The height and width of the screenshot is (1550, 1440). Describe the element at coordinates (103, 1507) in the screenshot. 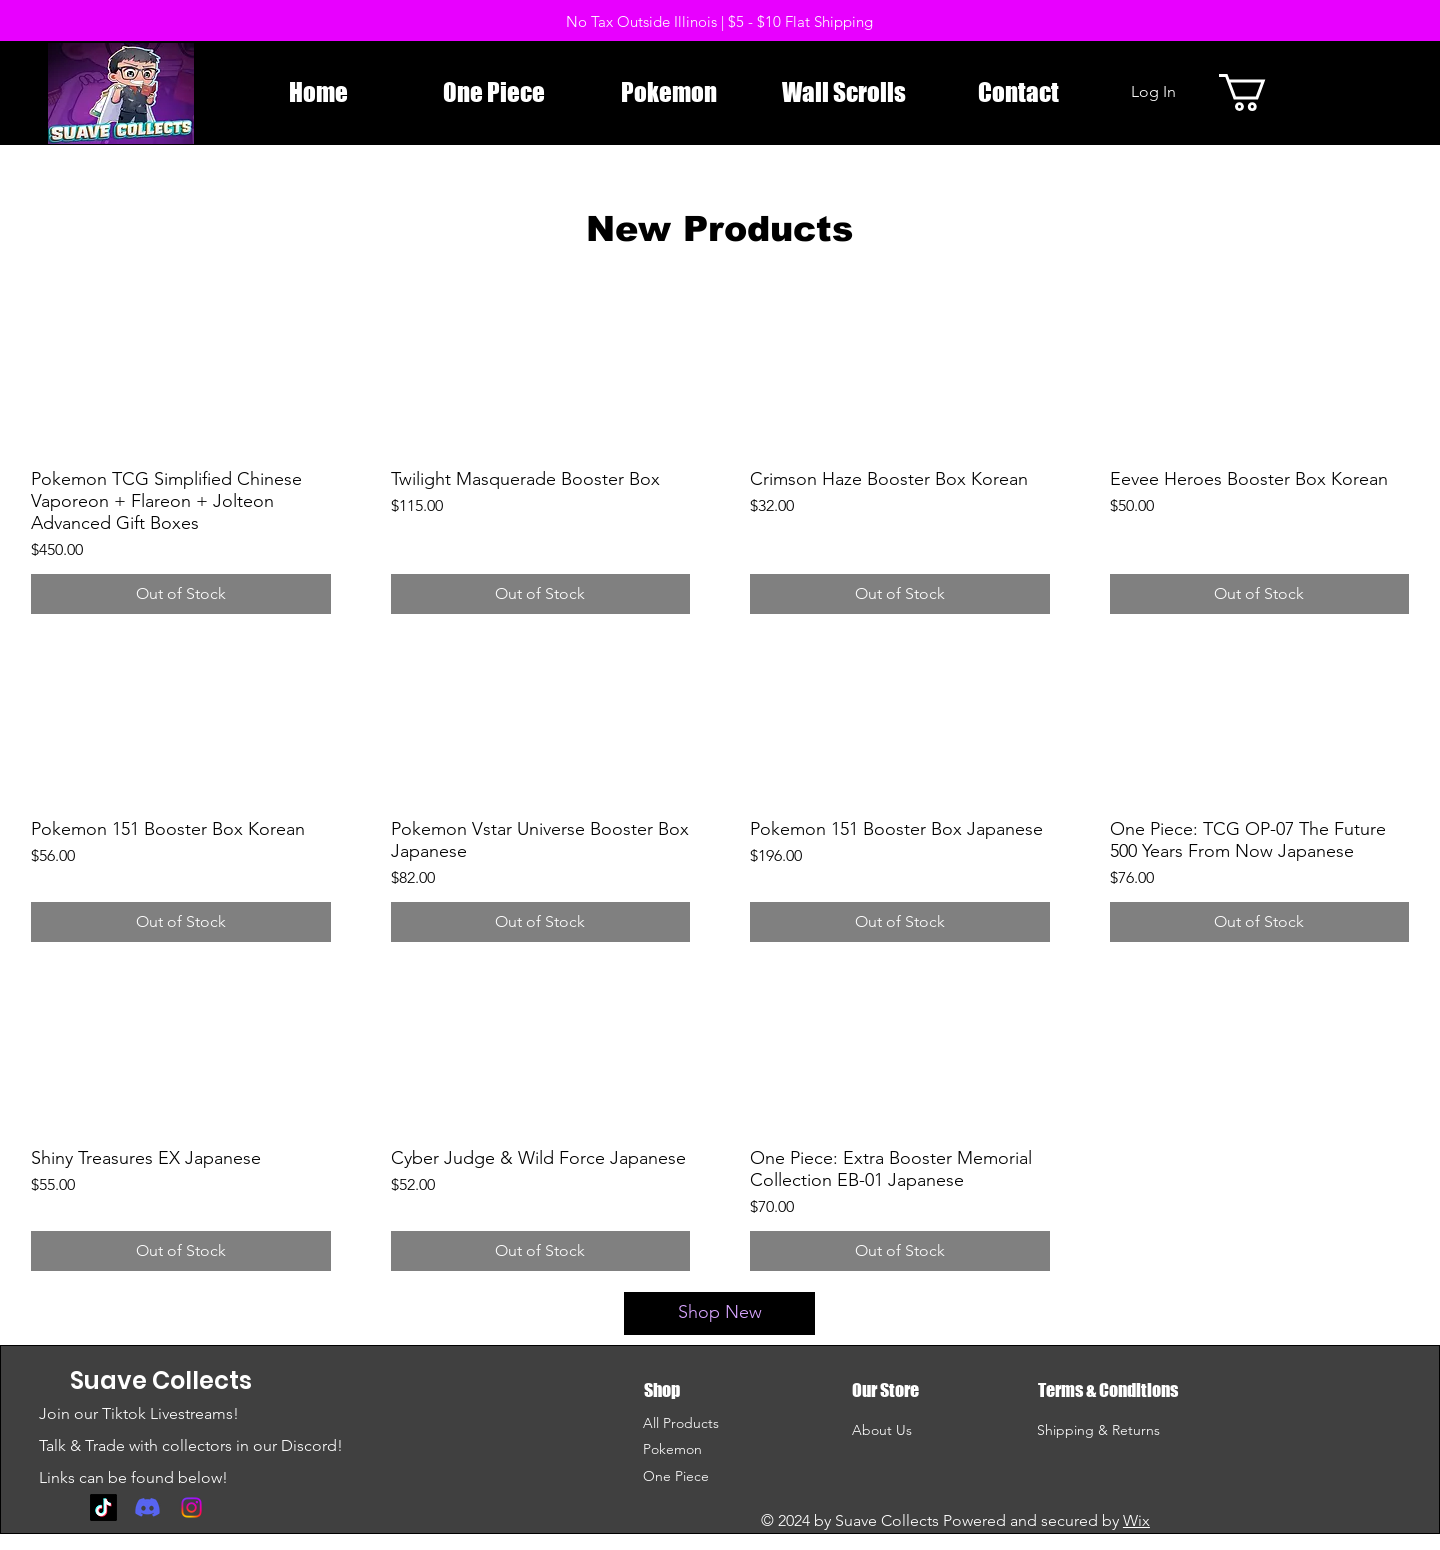

I see `[TikTok]` at that location.